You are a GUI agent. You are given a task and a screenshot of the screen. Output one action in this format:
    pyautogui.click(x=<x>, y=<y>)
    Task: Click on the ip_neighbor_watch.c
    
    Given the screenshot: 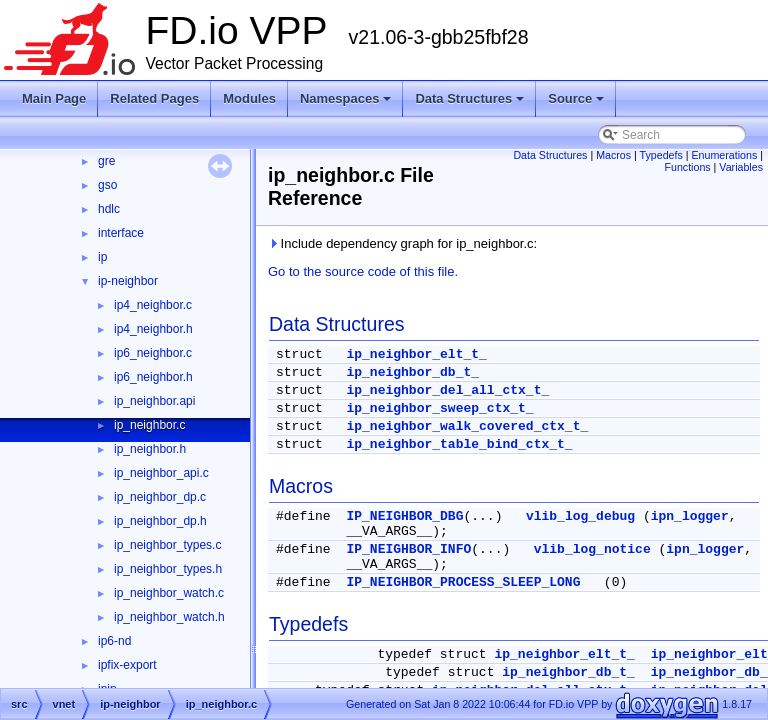 What is the action you would take?
    pyautogui.click(x=169, y=593)
    